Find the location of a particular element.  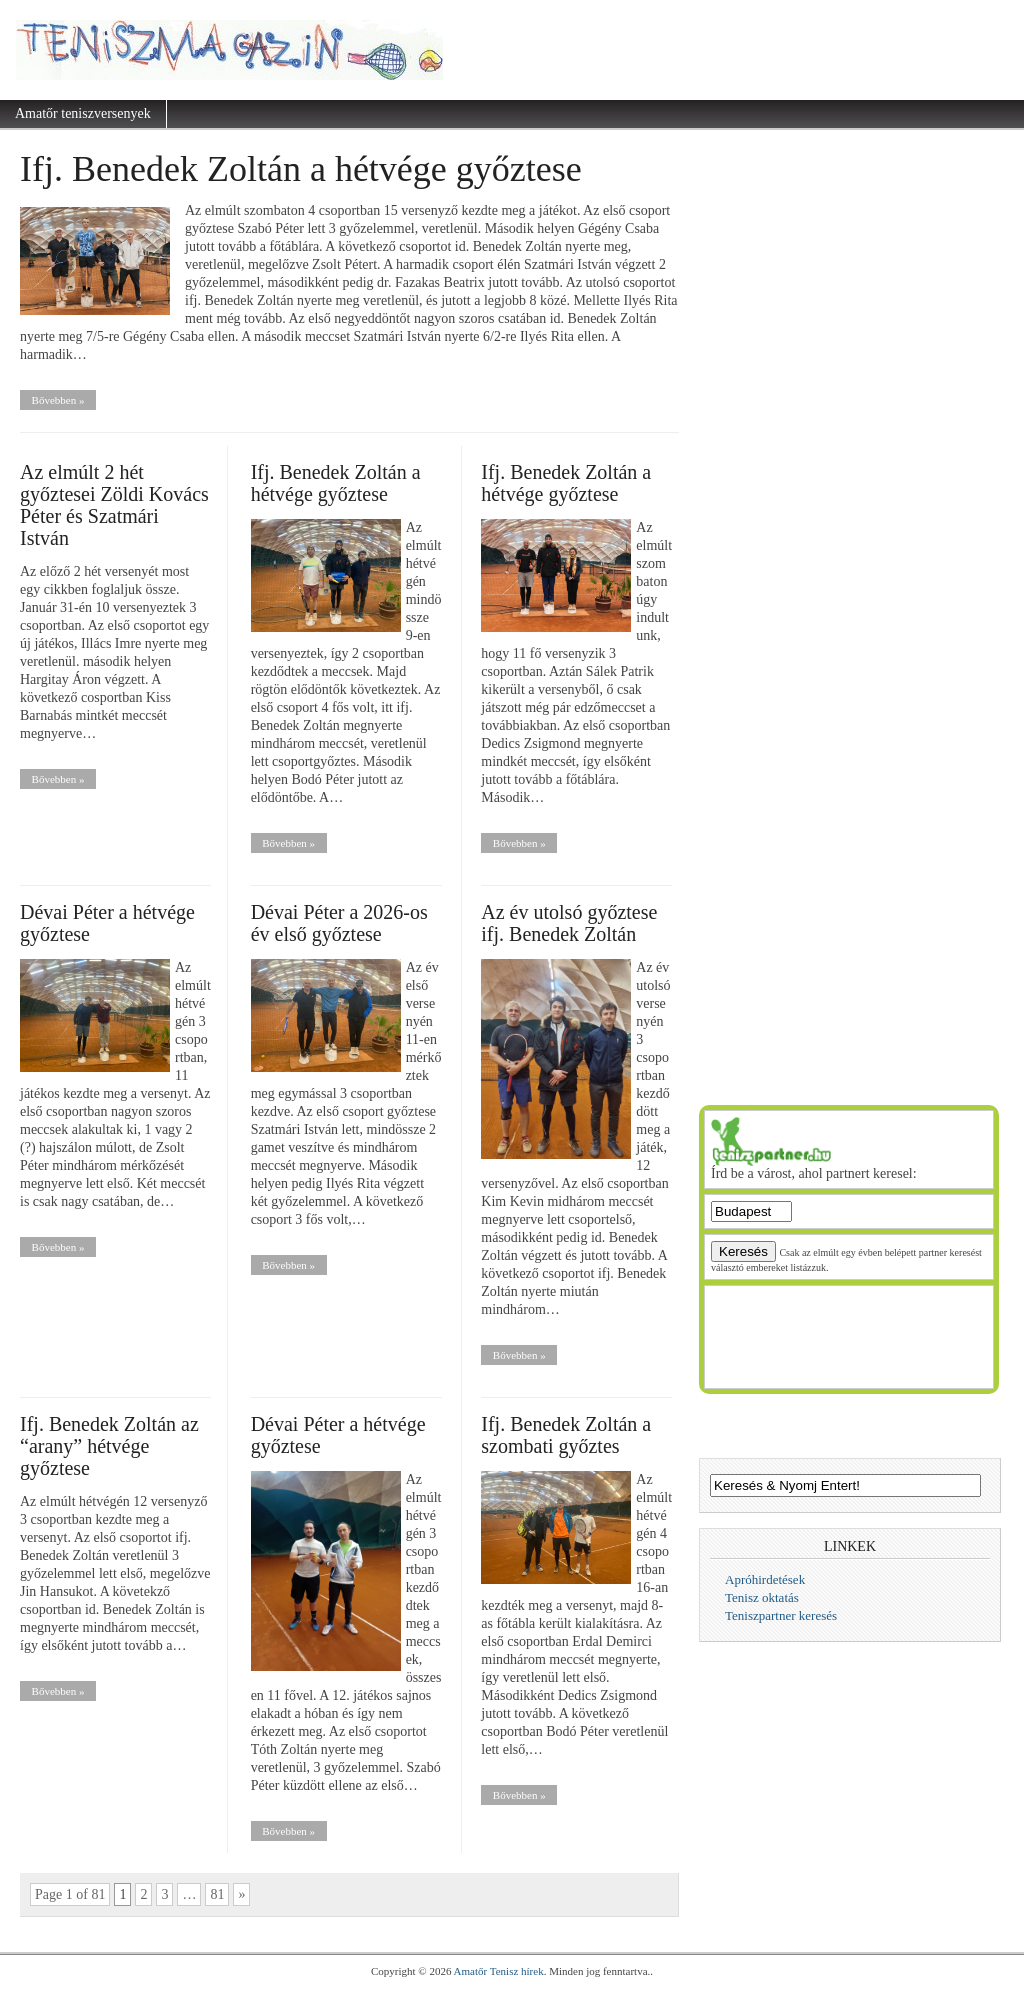

Teniszpartner keresés is located at coordinates (781, 1615).